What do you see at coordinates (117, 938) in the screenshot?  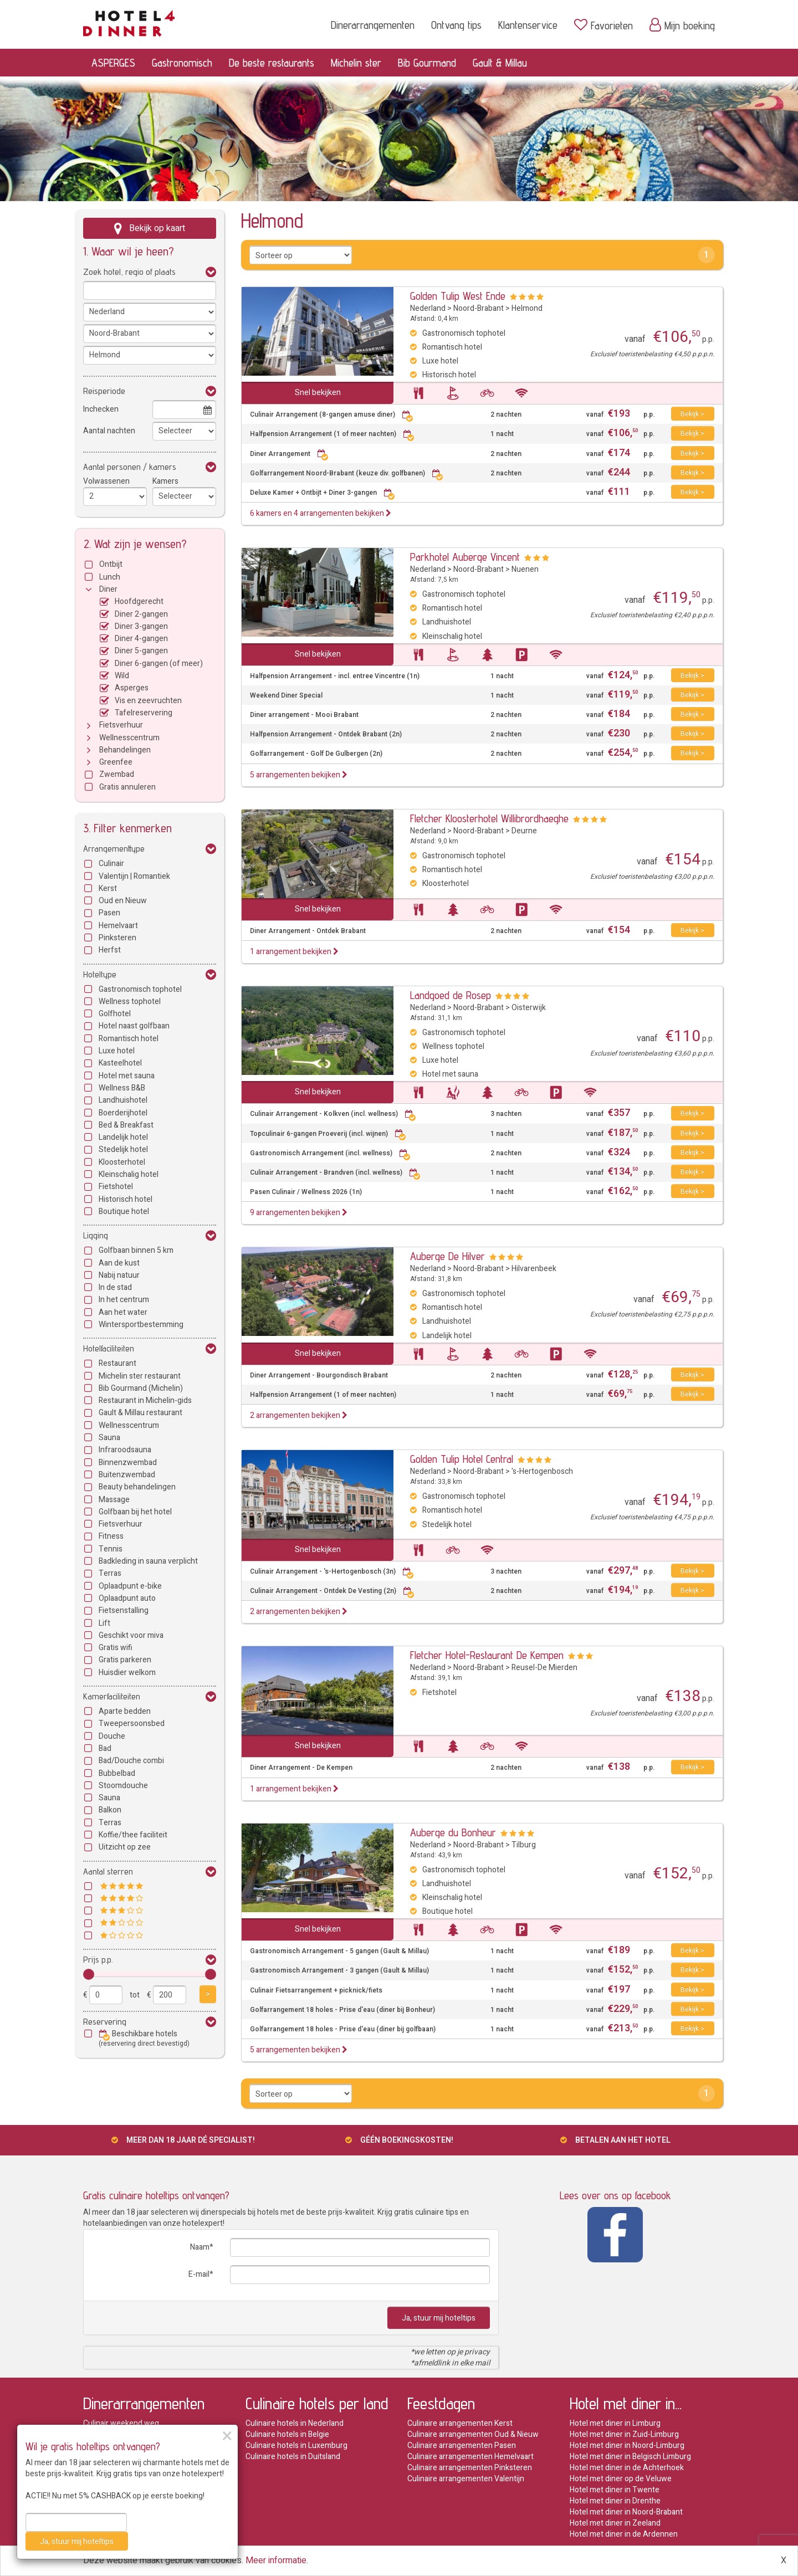 I see `Pinksteren` at bounding box center [117, 938].